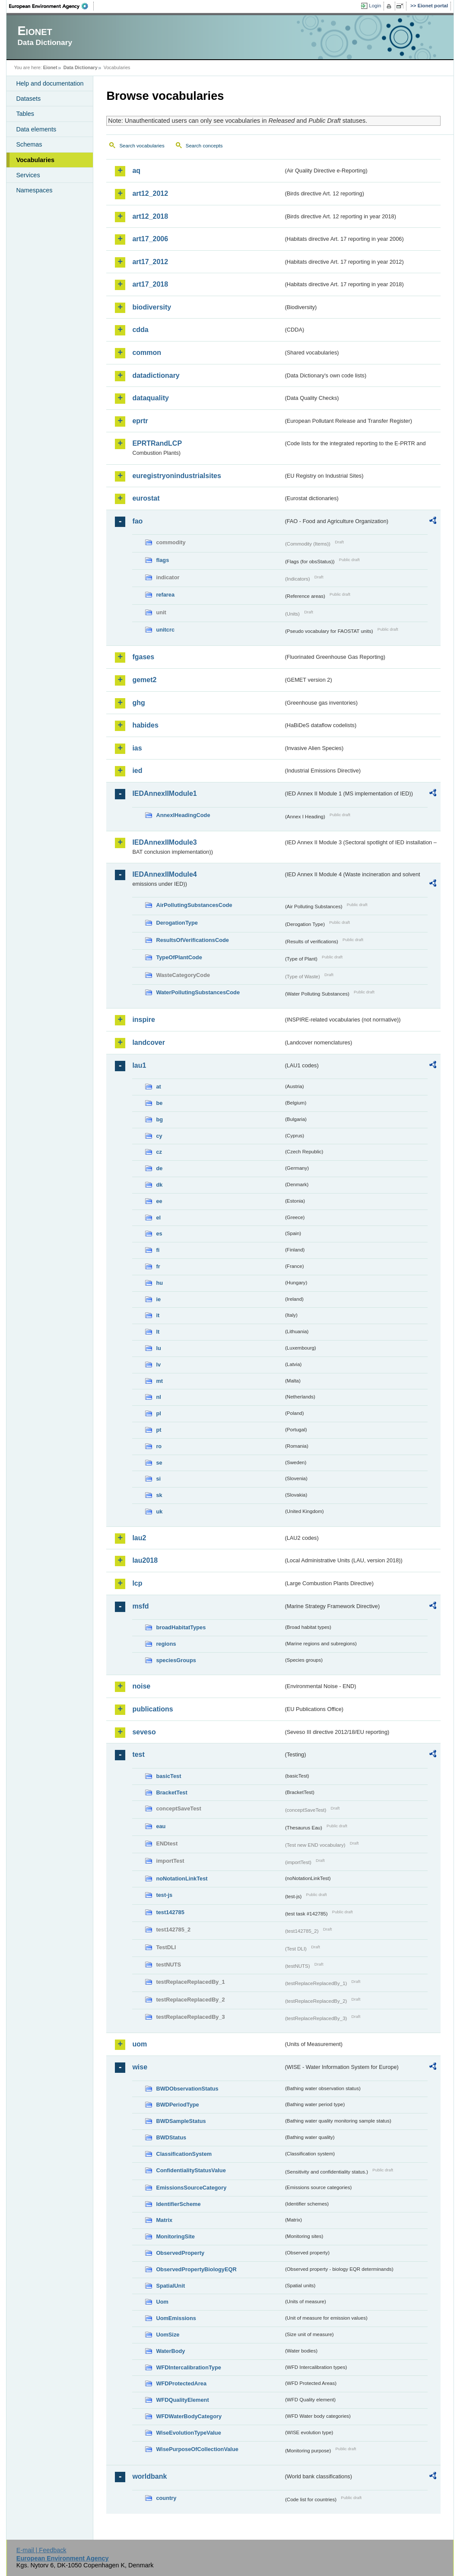 The width and height of the screenshot is (460, 2576). Describe the element at coordinates (146, 352) in the screenshot. I see `common` at that location.